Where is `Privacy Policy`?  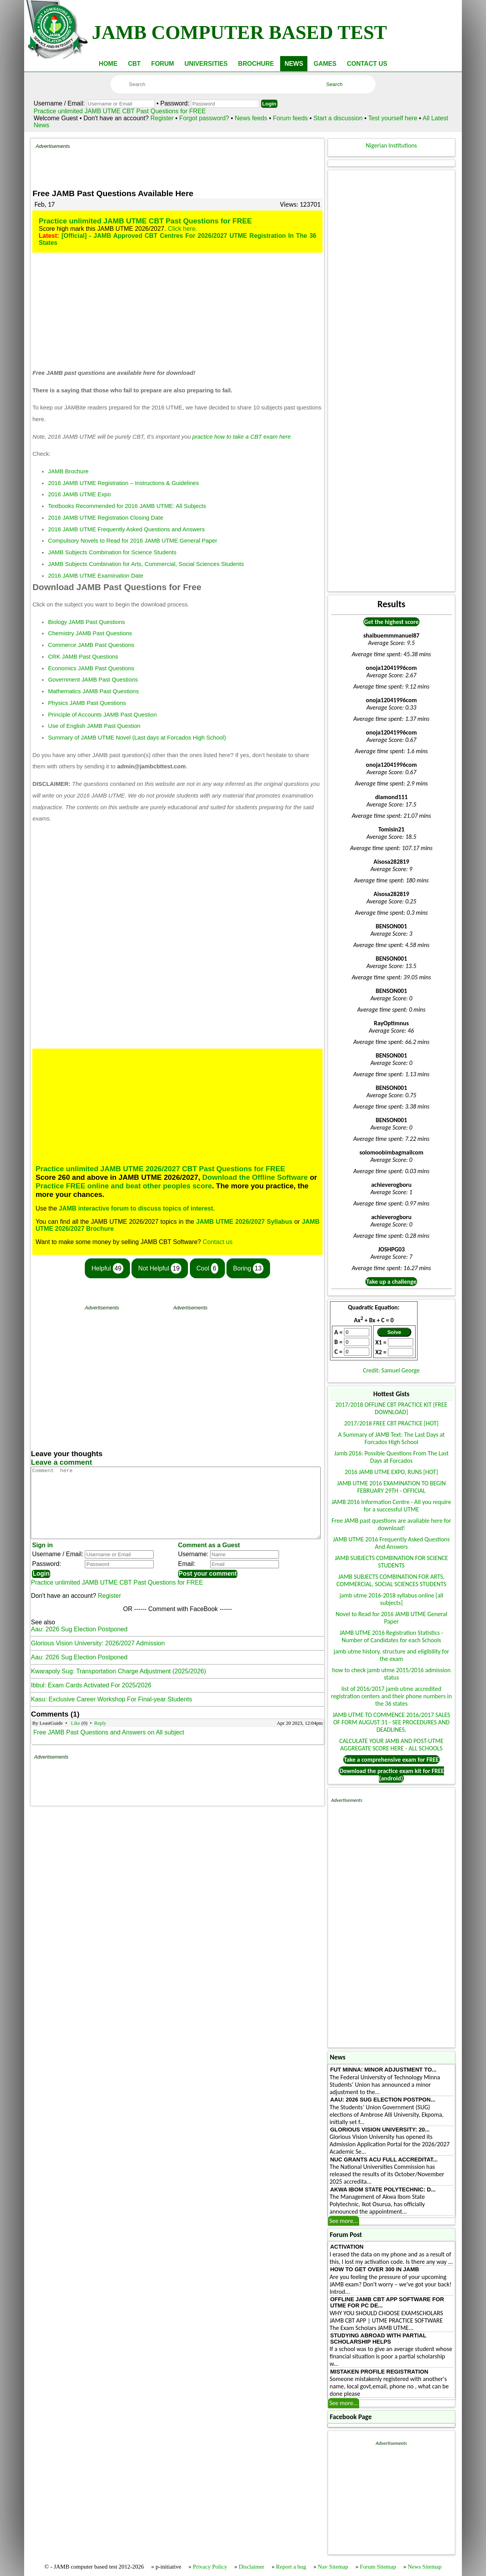 Privacy Policy is located at coordinates (210, 2567).